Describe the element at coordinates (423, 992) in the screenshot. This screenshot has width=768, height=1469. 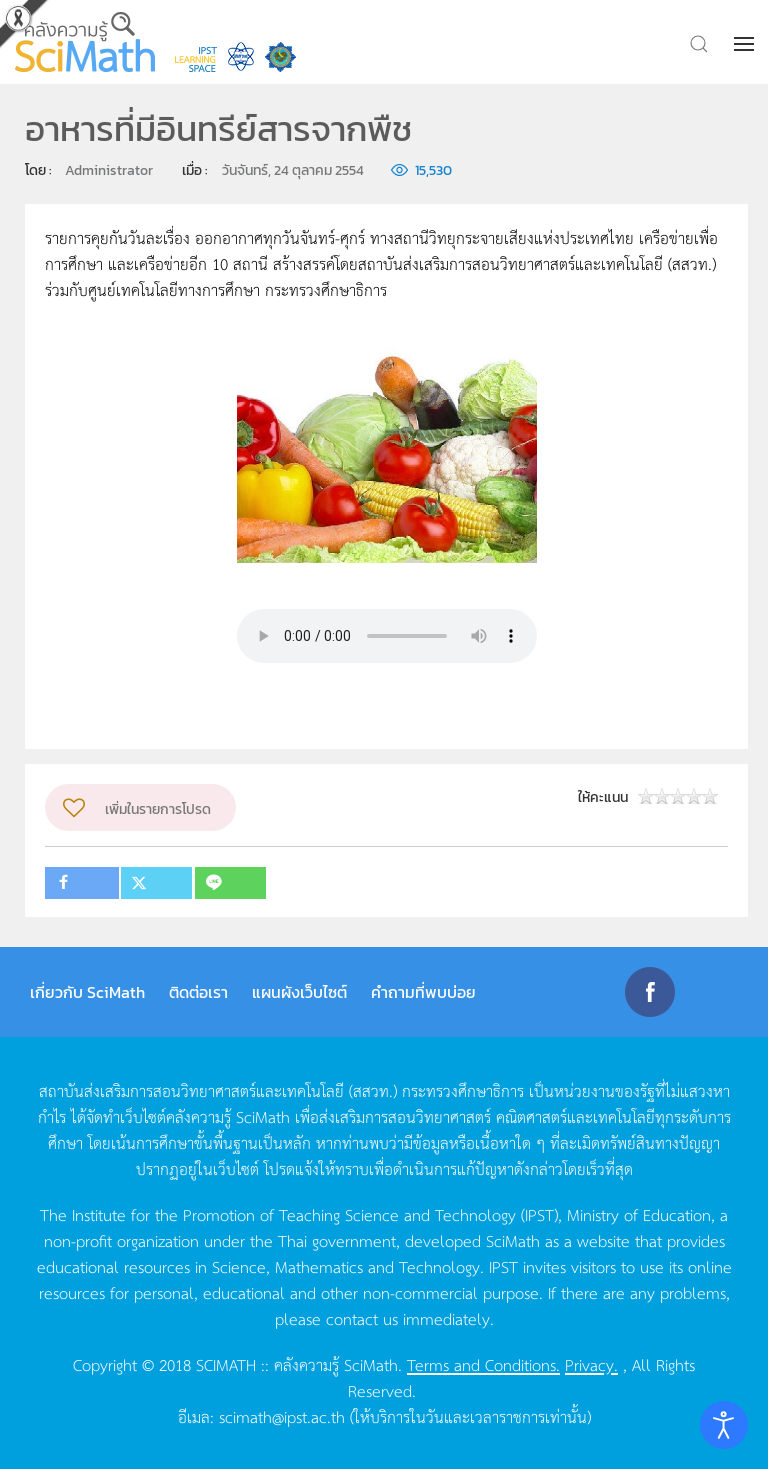
I see `คำถามที่พบบ่อย` at that location.